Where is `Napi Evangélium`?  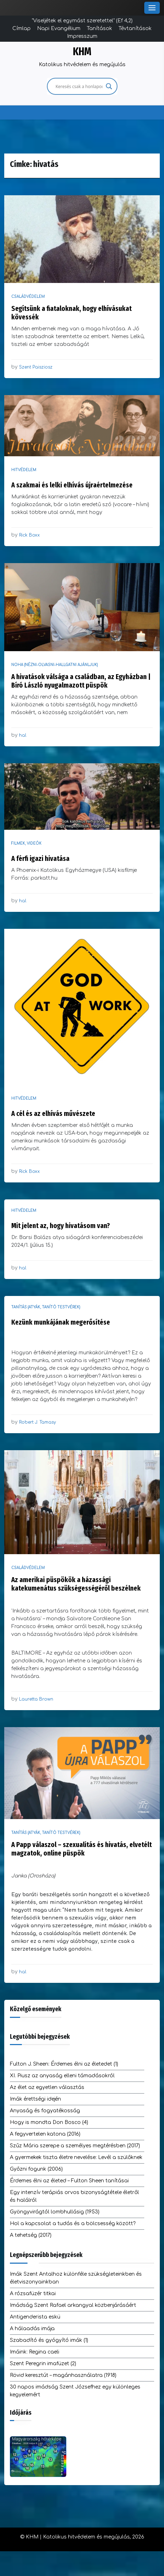
Napi Evangélium is located at coordinates (58, 28).